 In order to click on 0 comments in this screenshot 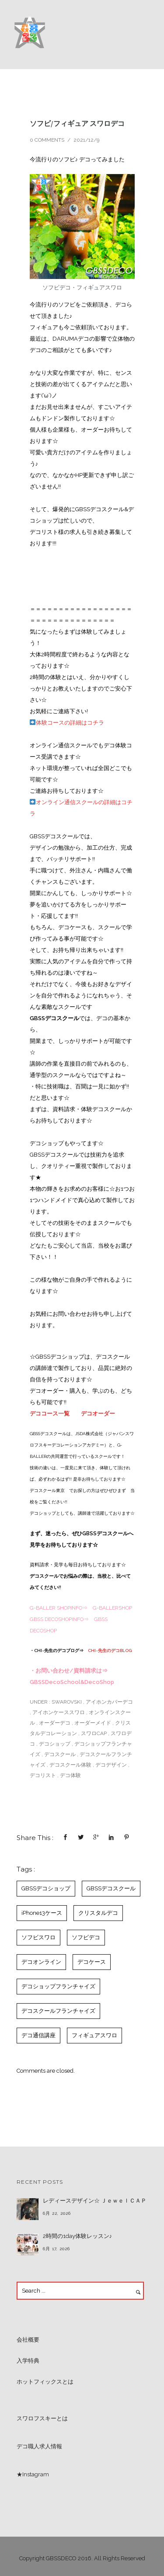, I will do `click(47, 140)`.